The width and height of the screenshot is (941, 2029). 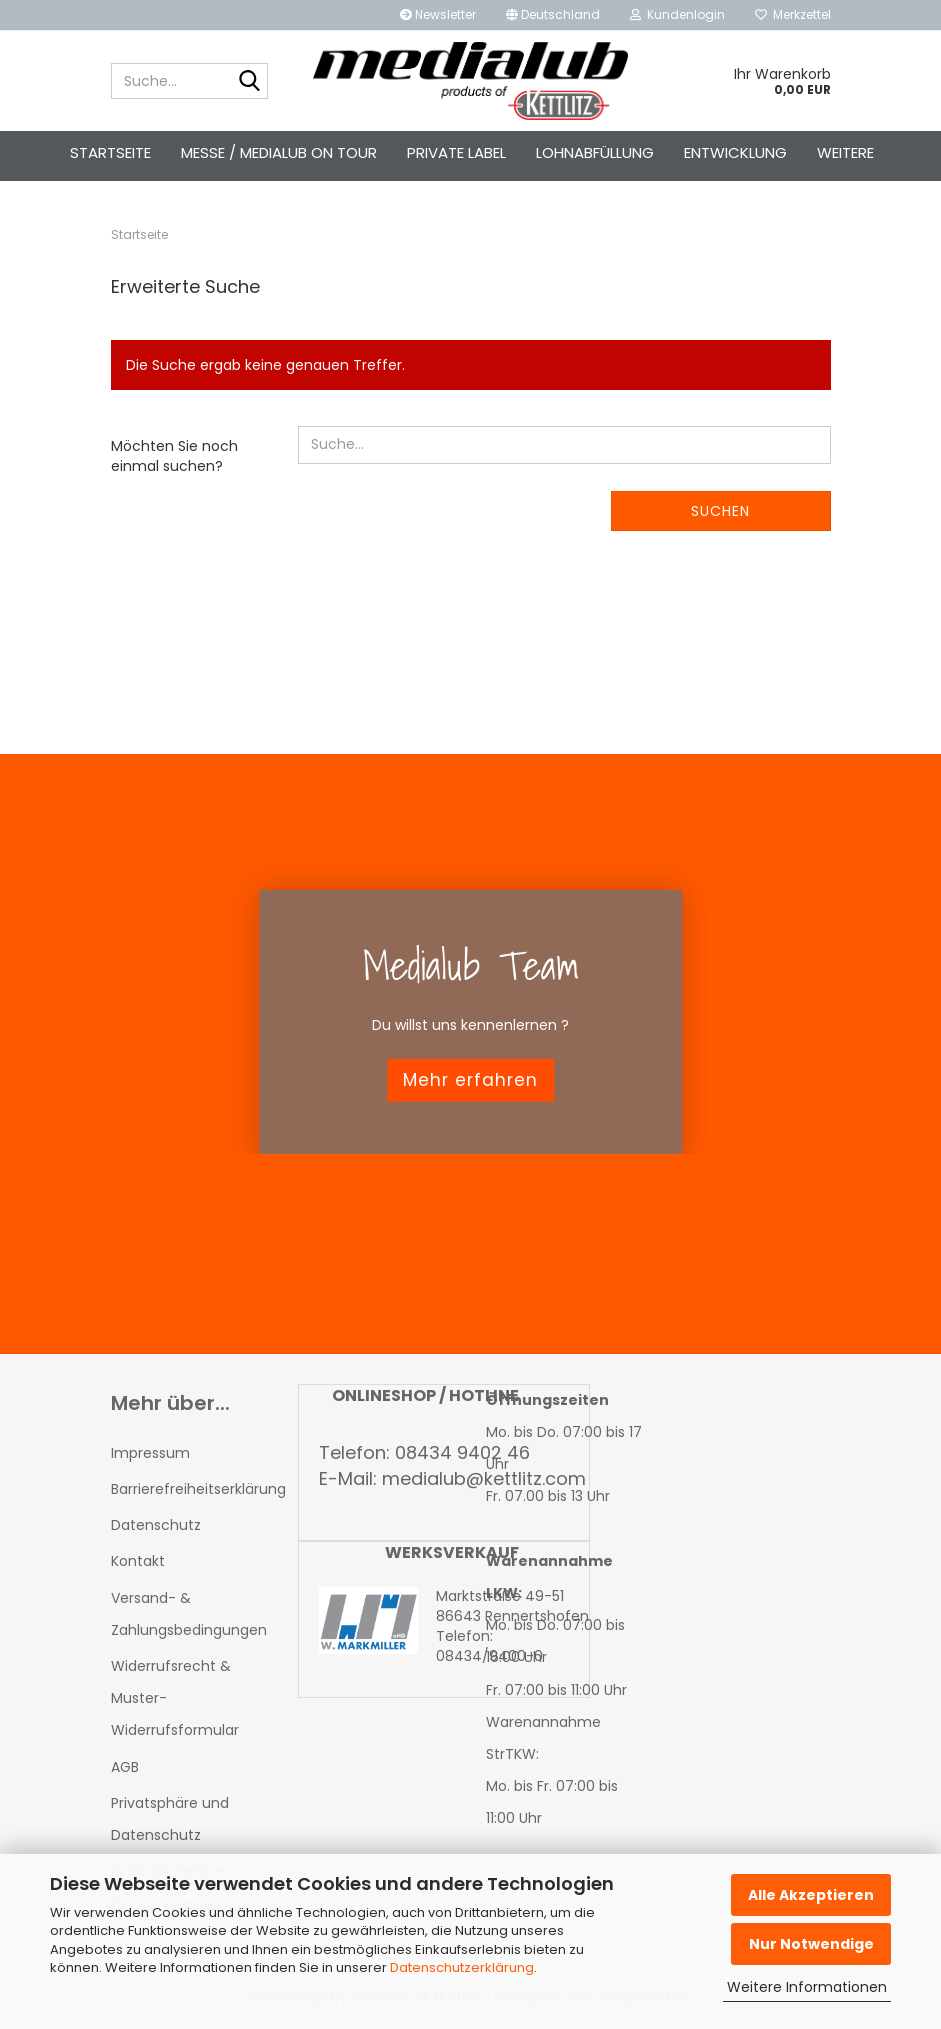 What do you see at coordinates (249, 82) in the screenshot?
I see `[Suche...]` at bounding box center [249, 82].